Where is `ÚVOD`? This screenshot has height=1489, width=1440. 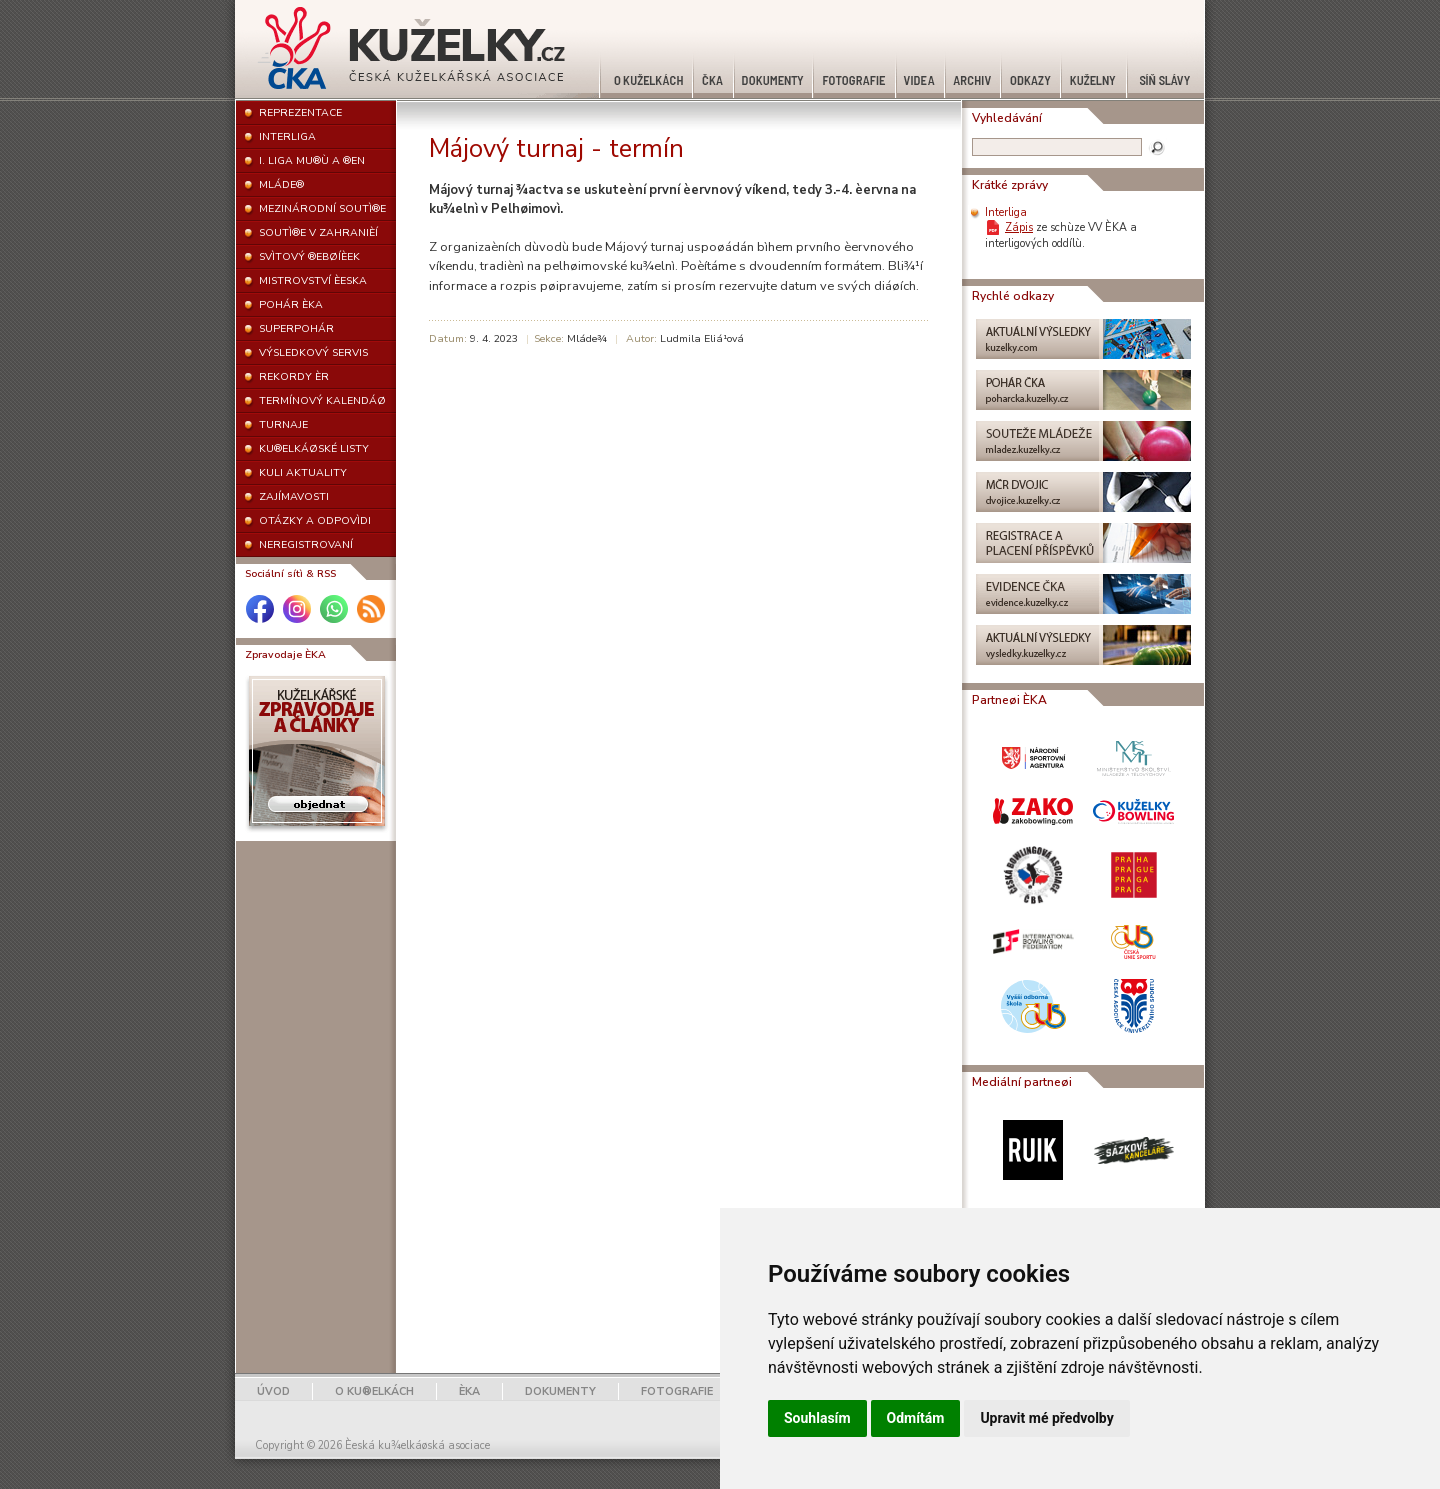 ÚVOD is located at coordinates (273, 1391).